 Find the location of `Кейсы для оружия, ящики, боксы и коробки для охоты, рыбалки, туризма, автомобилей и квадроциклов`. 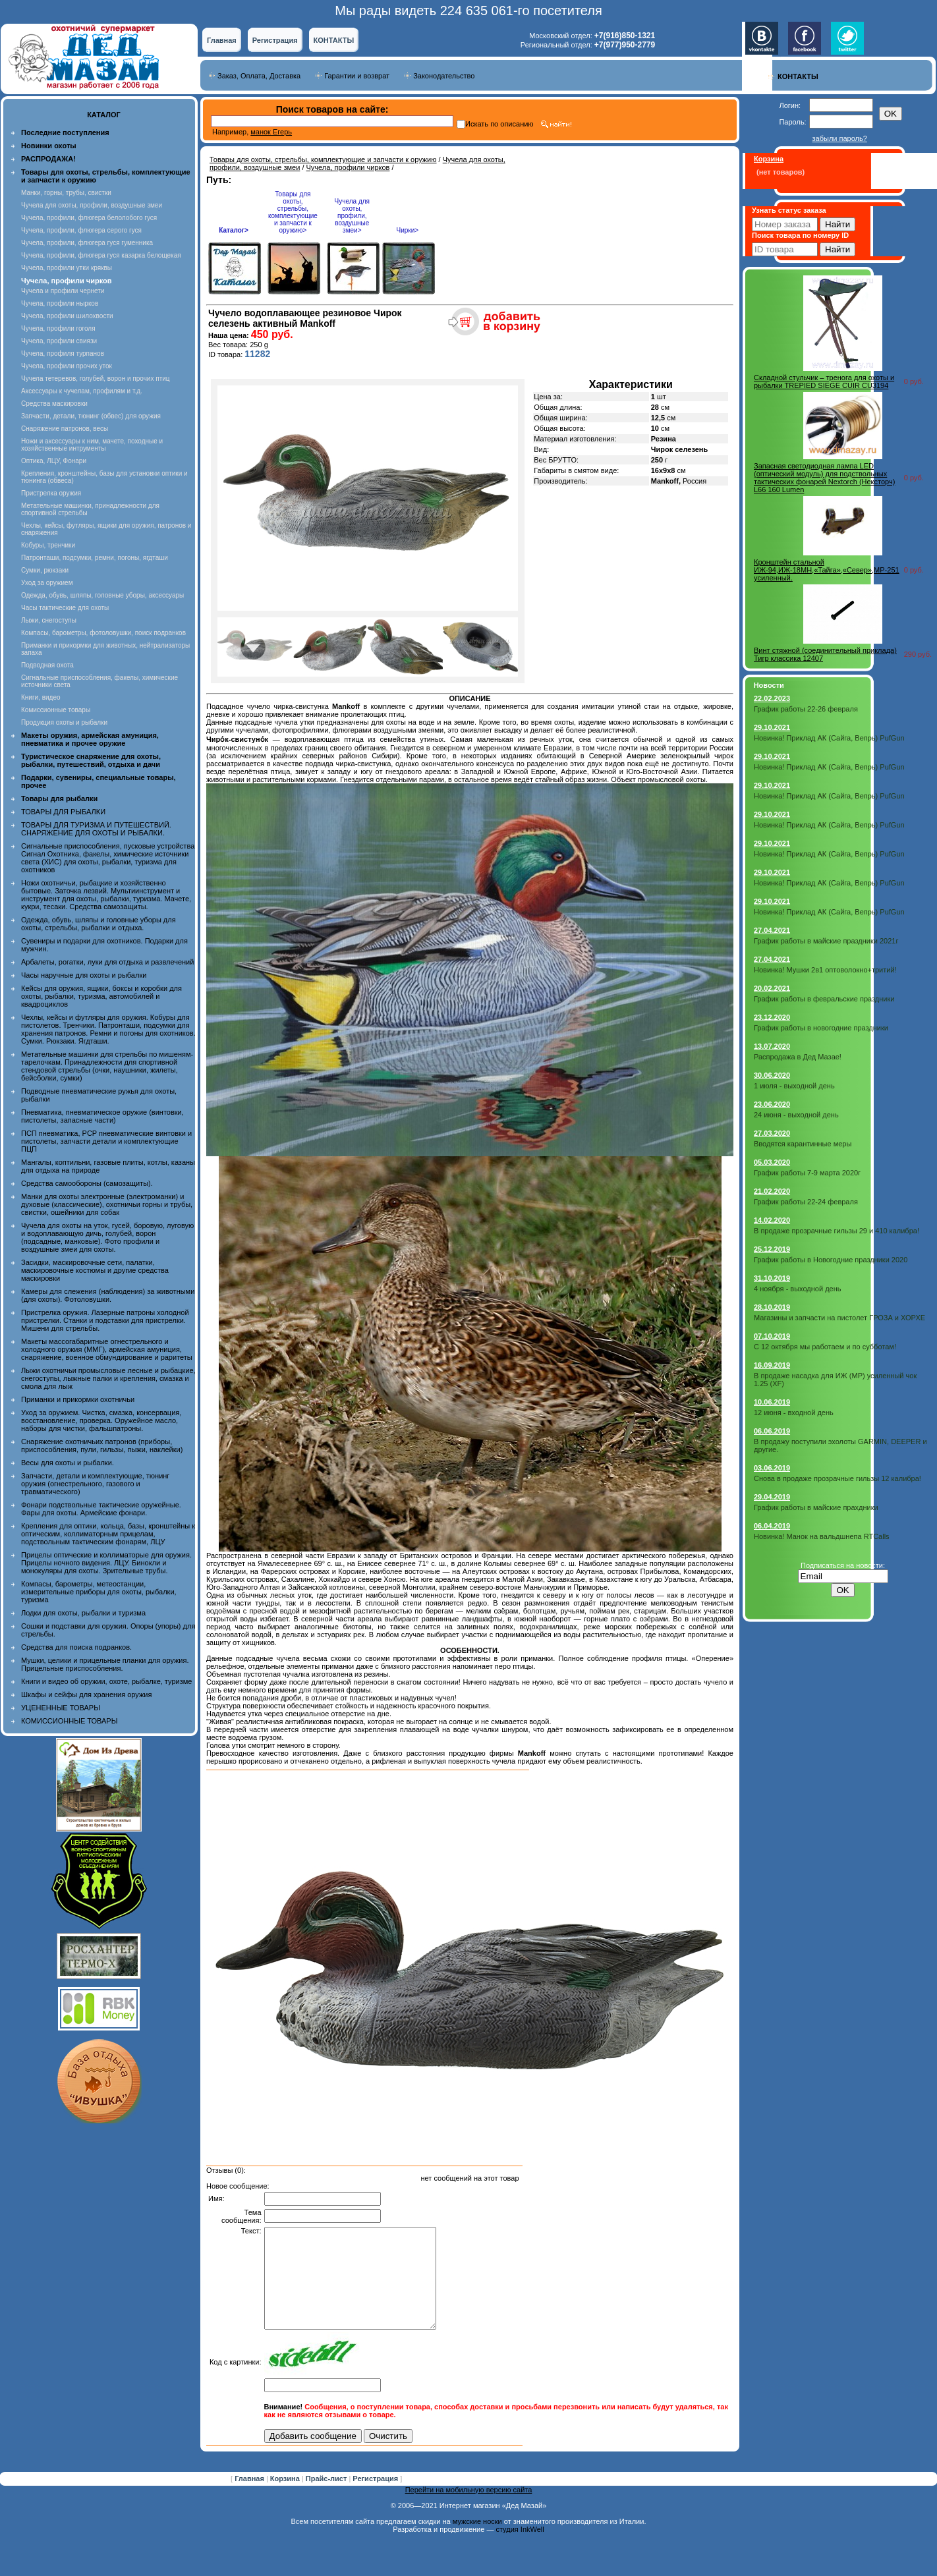

Кейсы для оружия, ящики, боксы и коробки для охоты, рыбалки, туризма, автомобилей и квадроциклов is located at coordinates (101, 996).